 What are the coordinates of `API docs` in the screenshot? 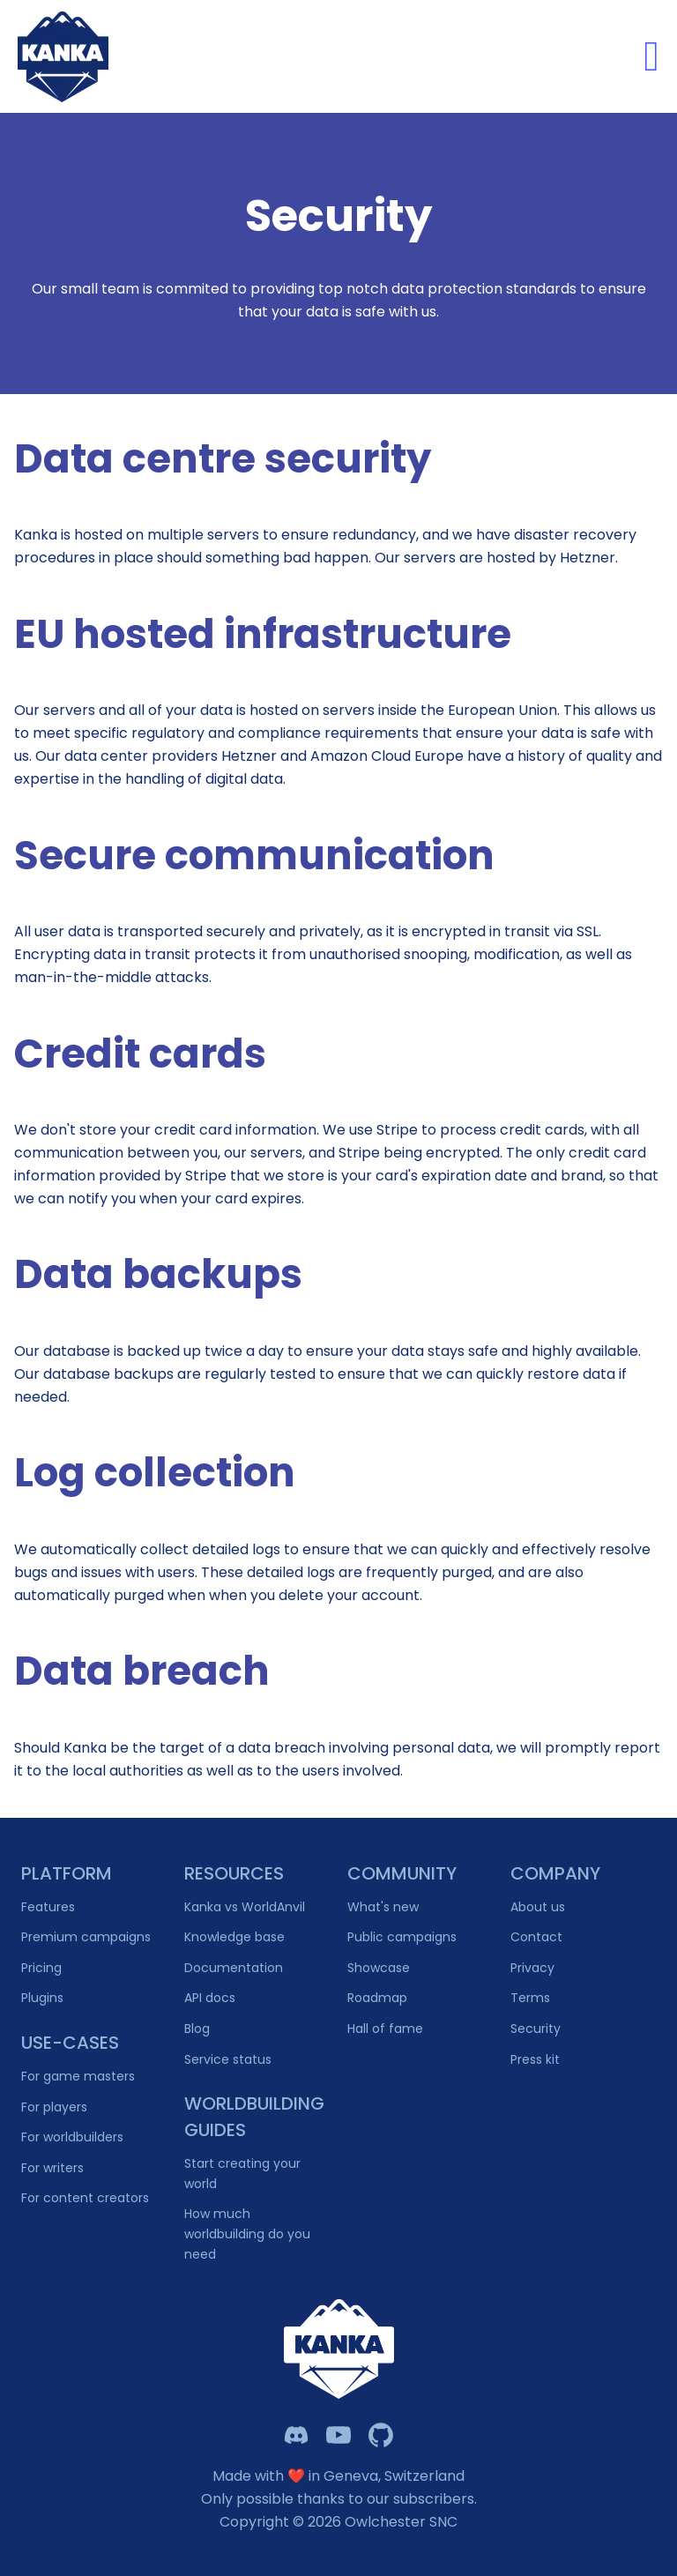 It's located at (209, 1997).